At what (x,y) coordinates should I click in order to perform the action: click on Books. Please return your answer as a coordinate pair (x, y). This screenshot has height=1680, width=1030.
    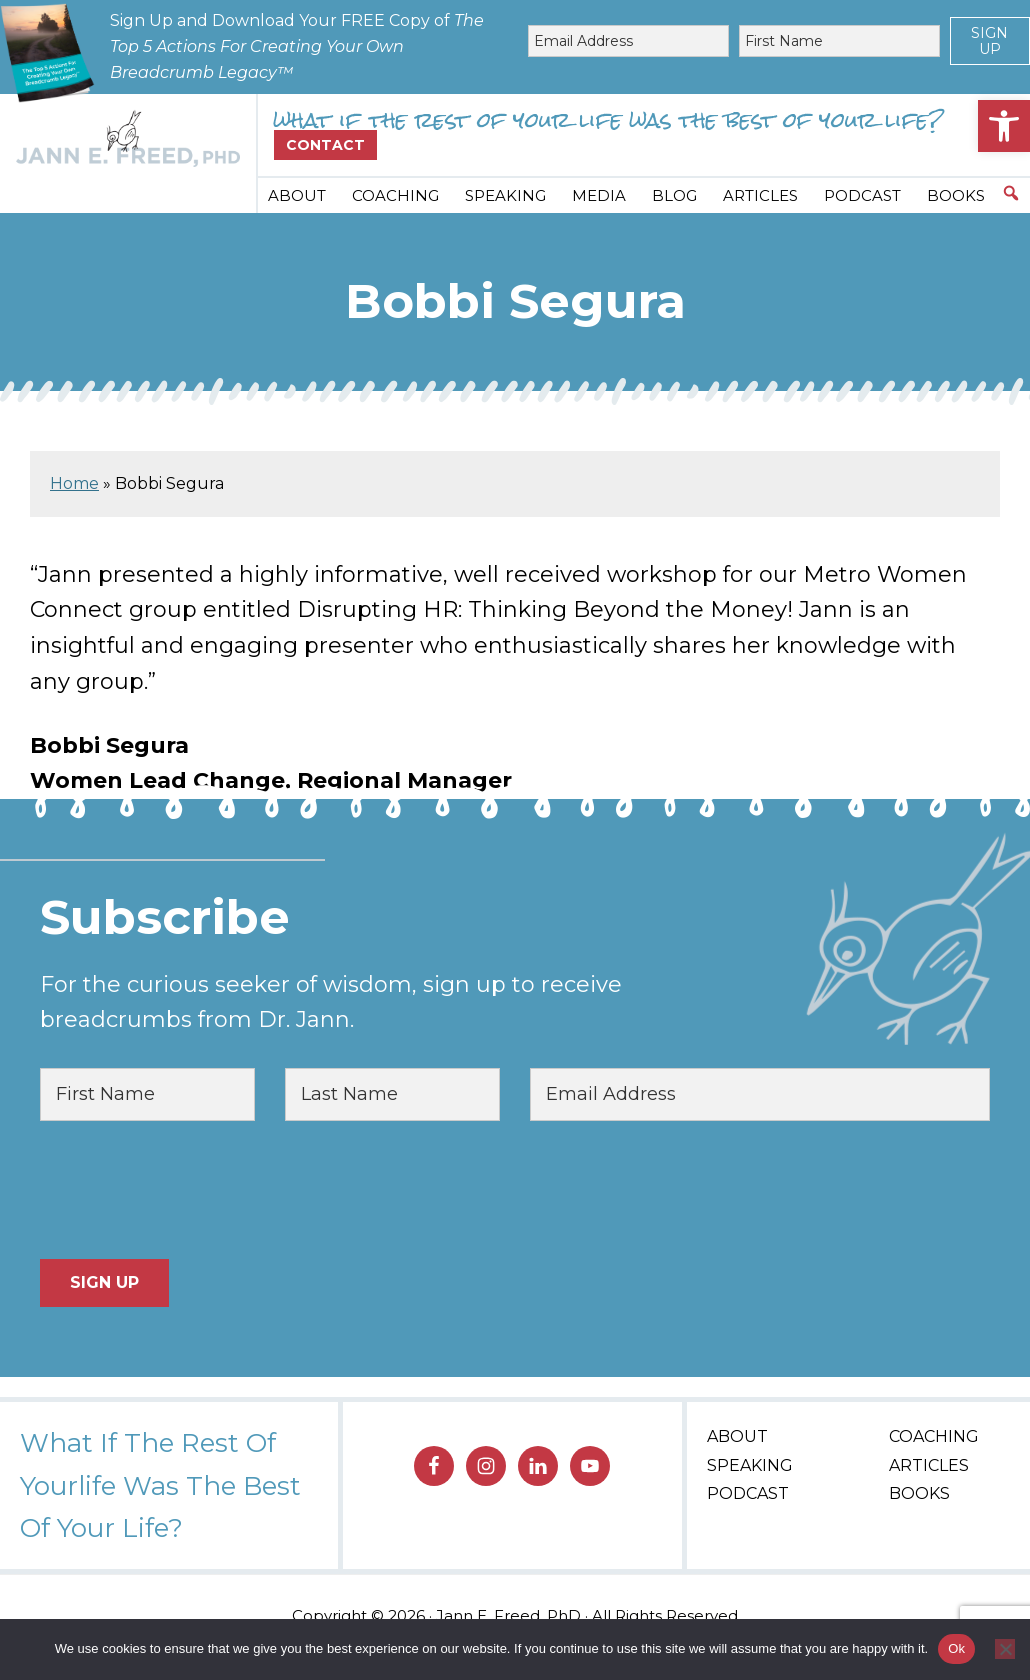
    Looking at the image, I should click on (919, 1493).